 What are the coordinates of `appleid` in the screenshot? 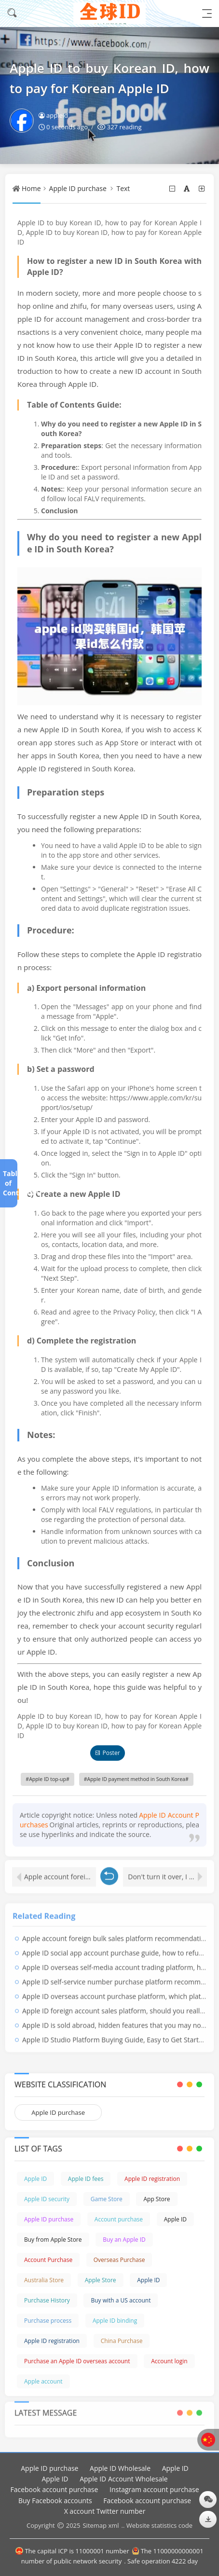 It's located at (53, 115).